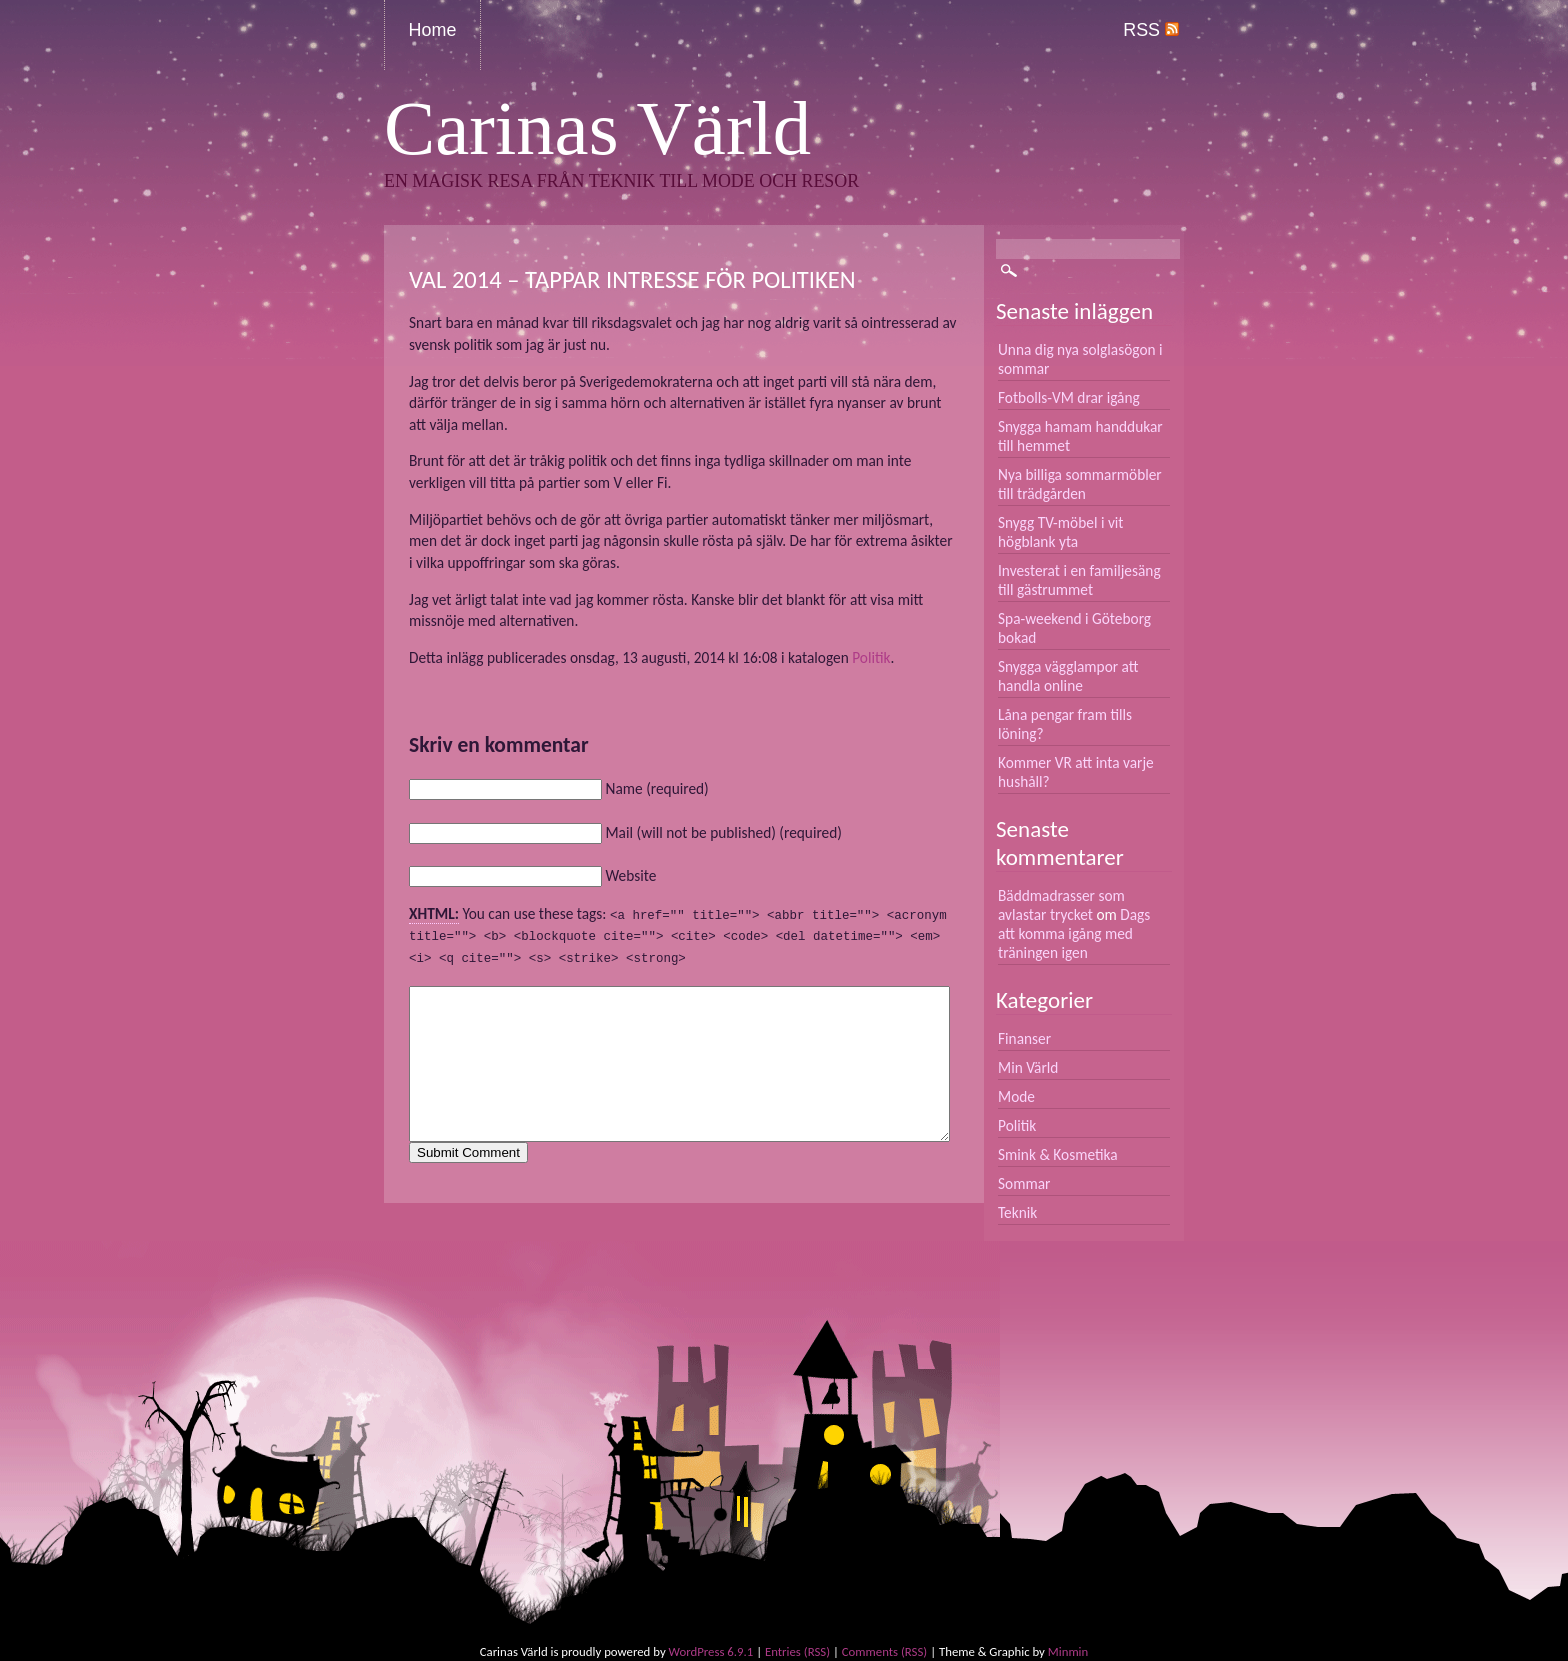 The width and height of the screenshot is (1568, 1661). Describe the element at coordinates (1024, 1183) in the screenshot. I see `Sommar` at that location.